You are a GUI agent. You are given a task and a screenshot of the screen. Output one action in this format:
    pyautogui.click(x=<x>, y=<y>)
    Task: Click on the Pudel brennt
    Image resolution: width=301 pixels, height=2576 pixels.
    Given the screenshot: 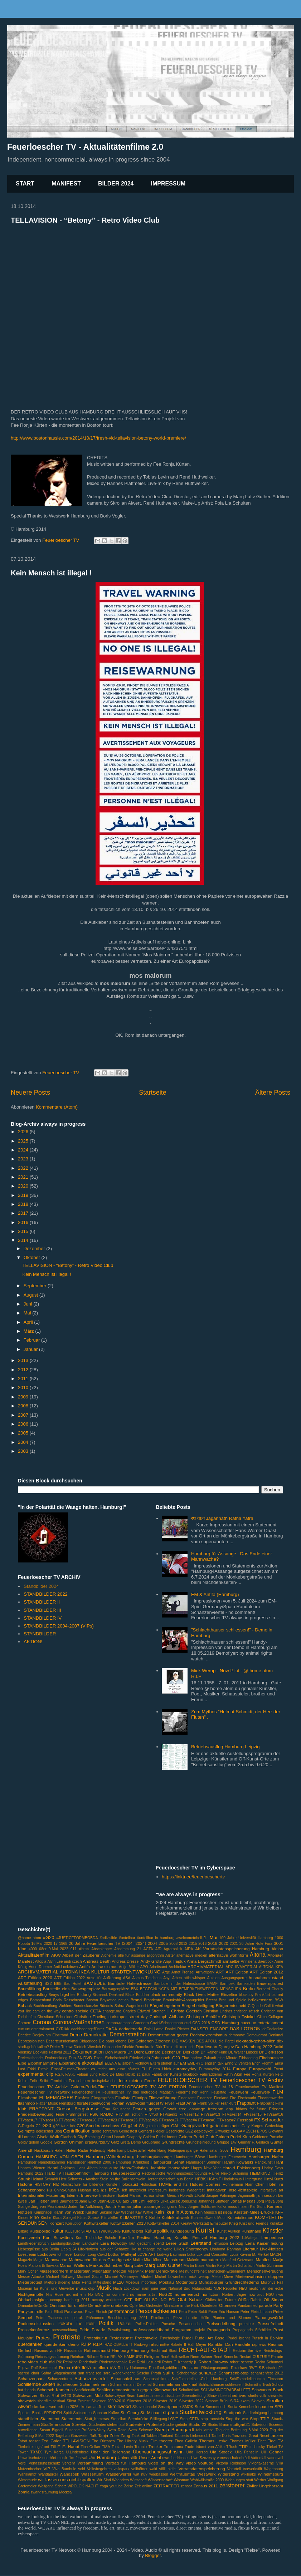 What is the action you would take?
    pyautogui.click(x=239, y=2338)
    